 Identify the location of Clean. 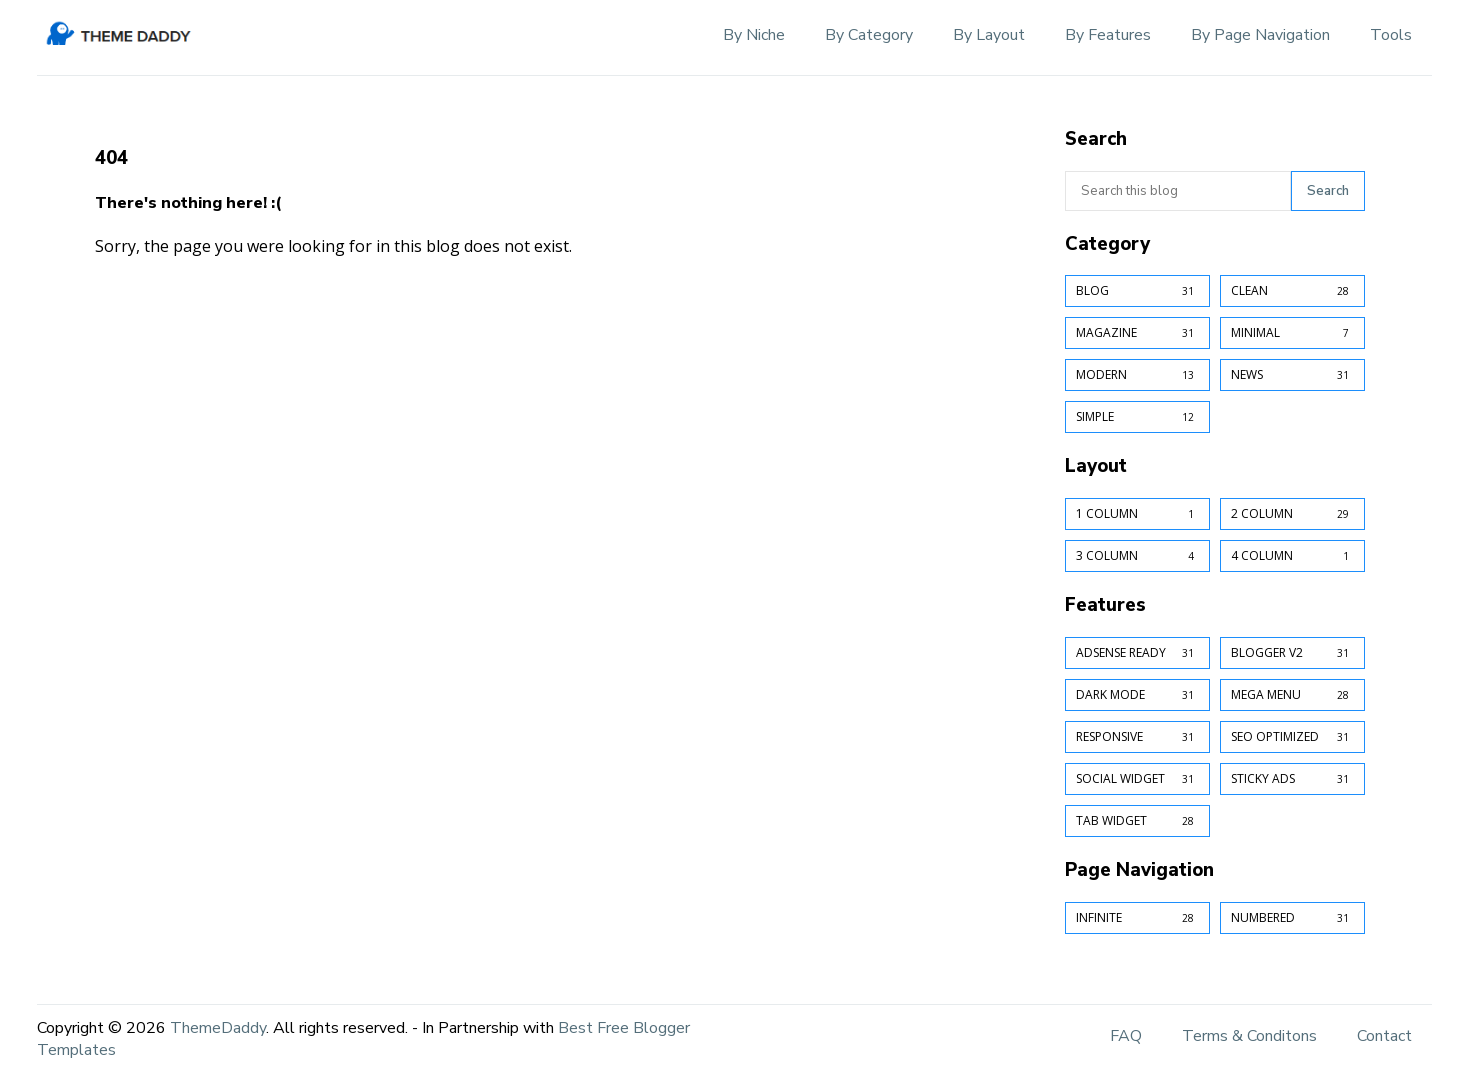
(1292, 291).